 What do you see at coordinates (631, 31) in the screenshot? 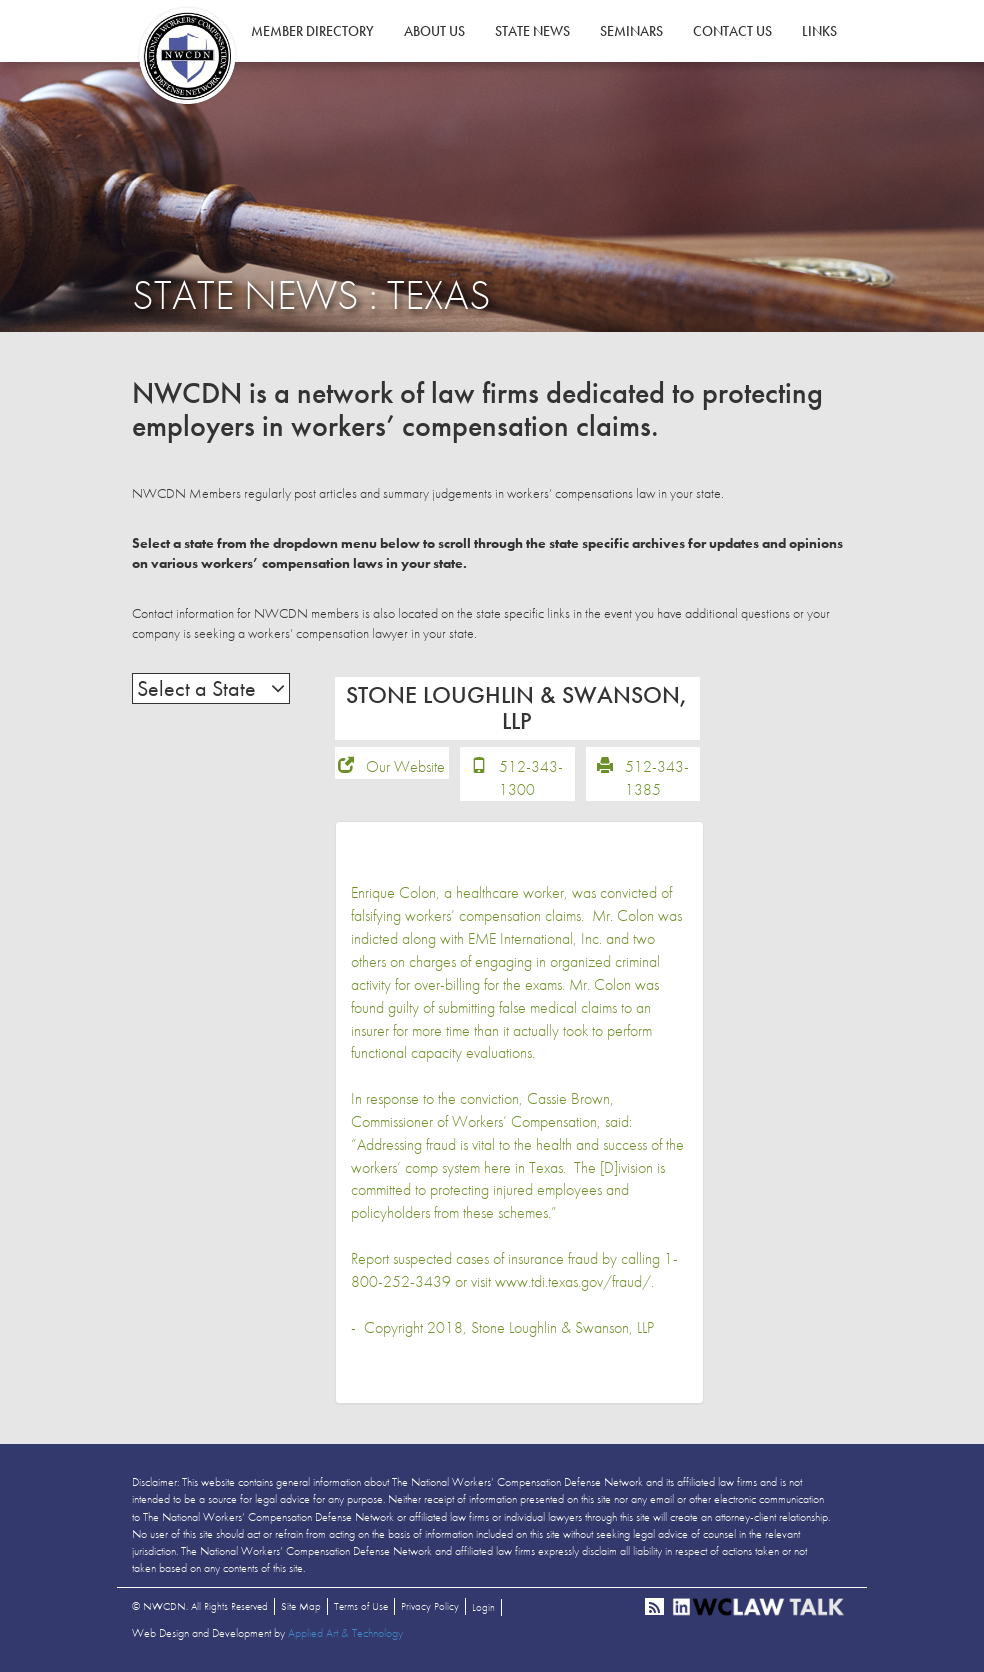
I see `Seminars` at bounding box center [631, 31].